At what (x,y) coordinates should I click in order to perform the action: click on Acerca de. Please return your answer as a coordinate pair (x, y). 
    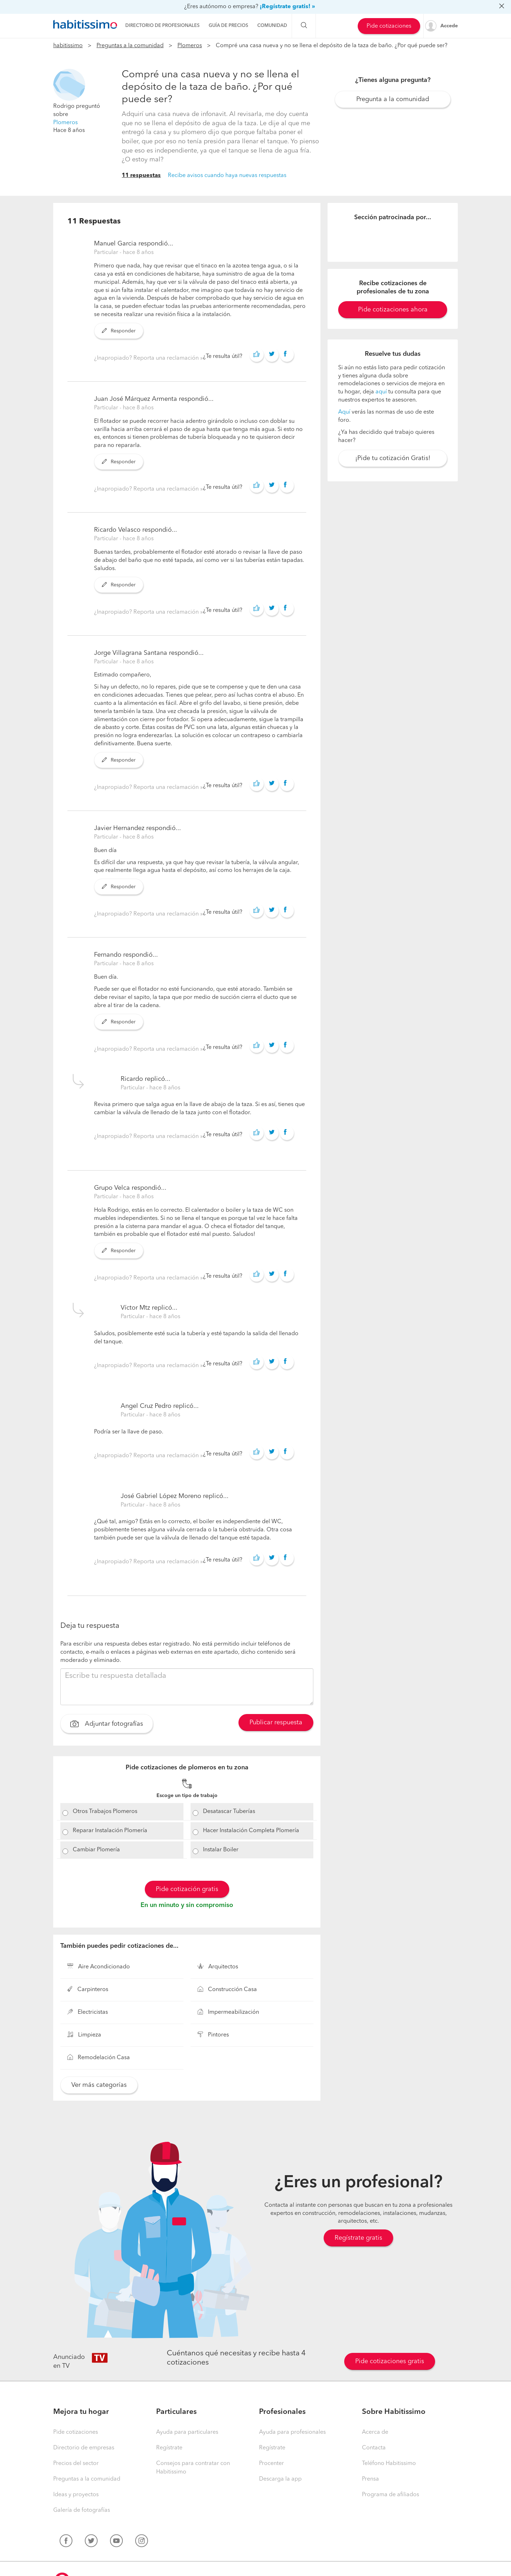
    Looking at the image, I should click on (375, 2432).